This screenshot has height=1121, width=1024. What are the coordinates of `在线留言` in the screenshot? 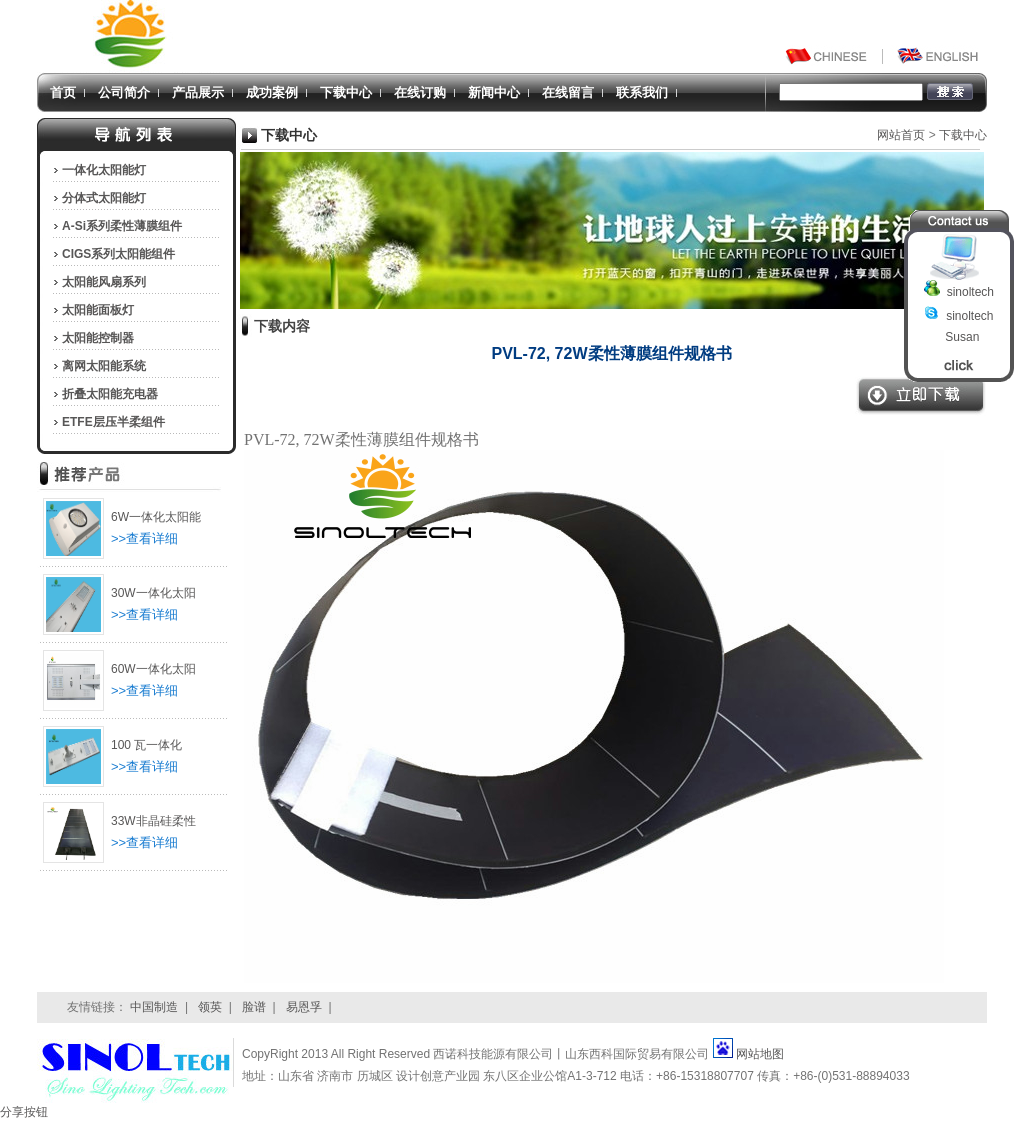 It's located at (568, 92).